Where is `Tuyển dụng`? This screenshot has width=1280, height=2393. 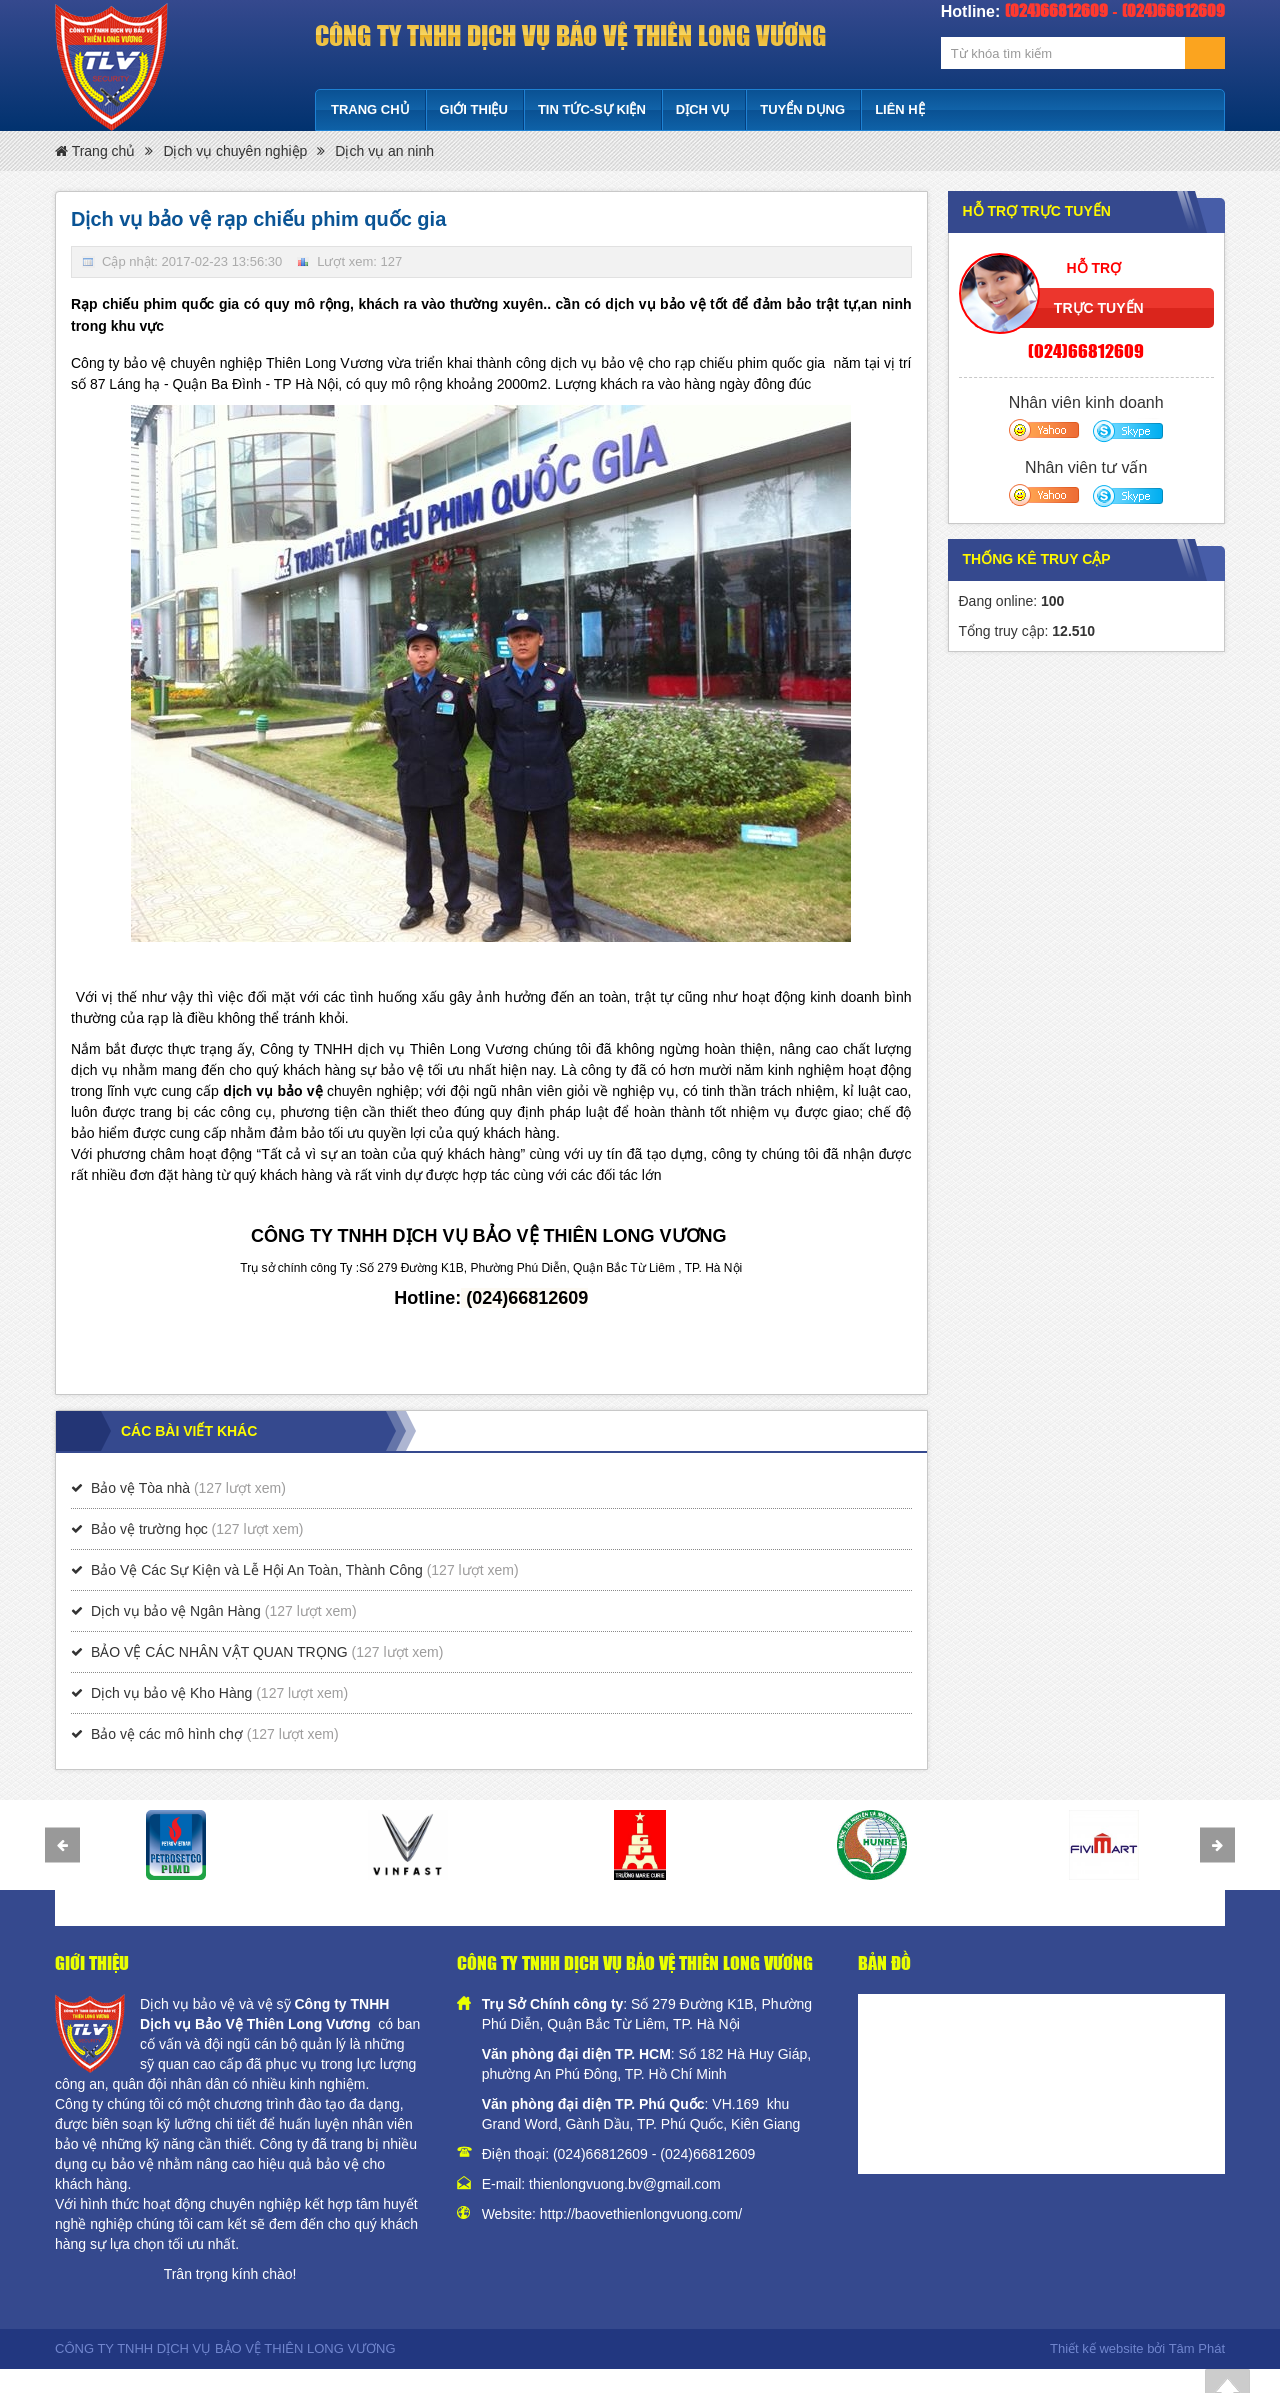 Tuyển dụng is located at coordinates (802, 109).